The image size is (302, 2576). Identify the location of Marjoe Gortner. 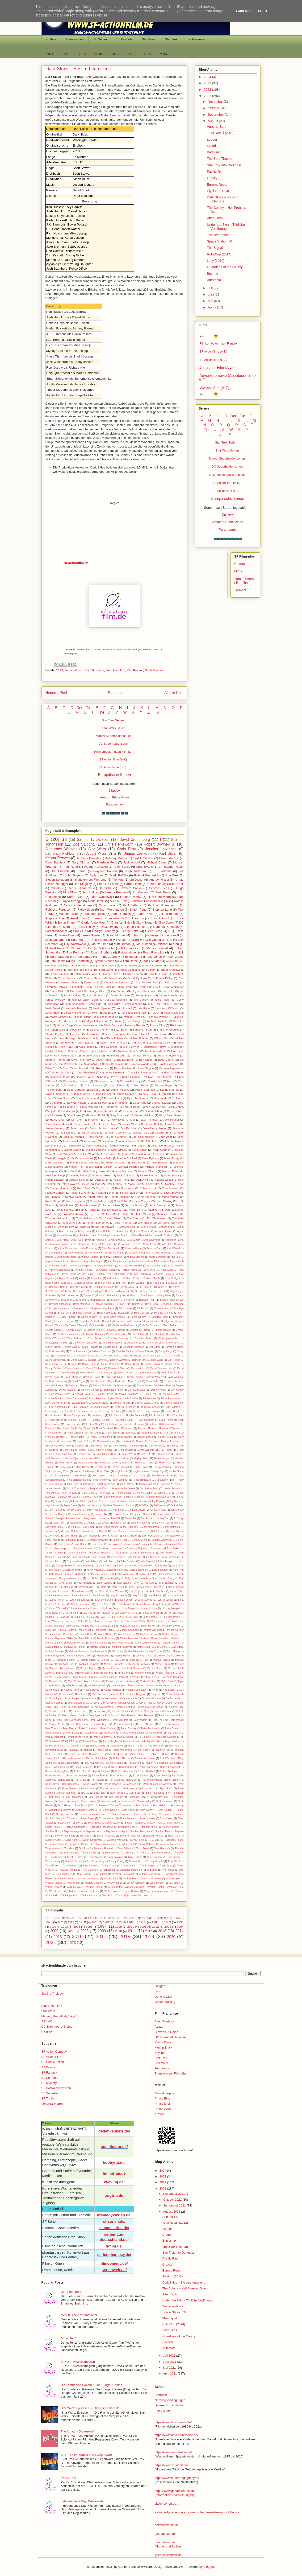
(175, 1630).